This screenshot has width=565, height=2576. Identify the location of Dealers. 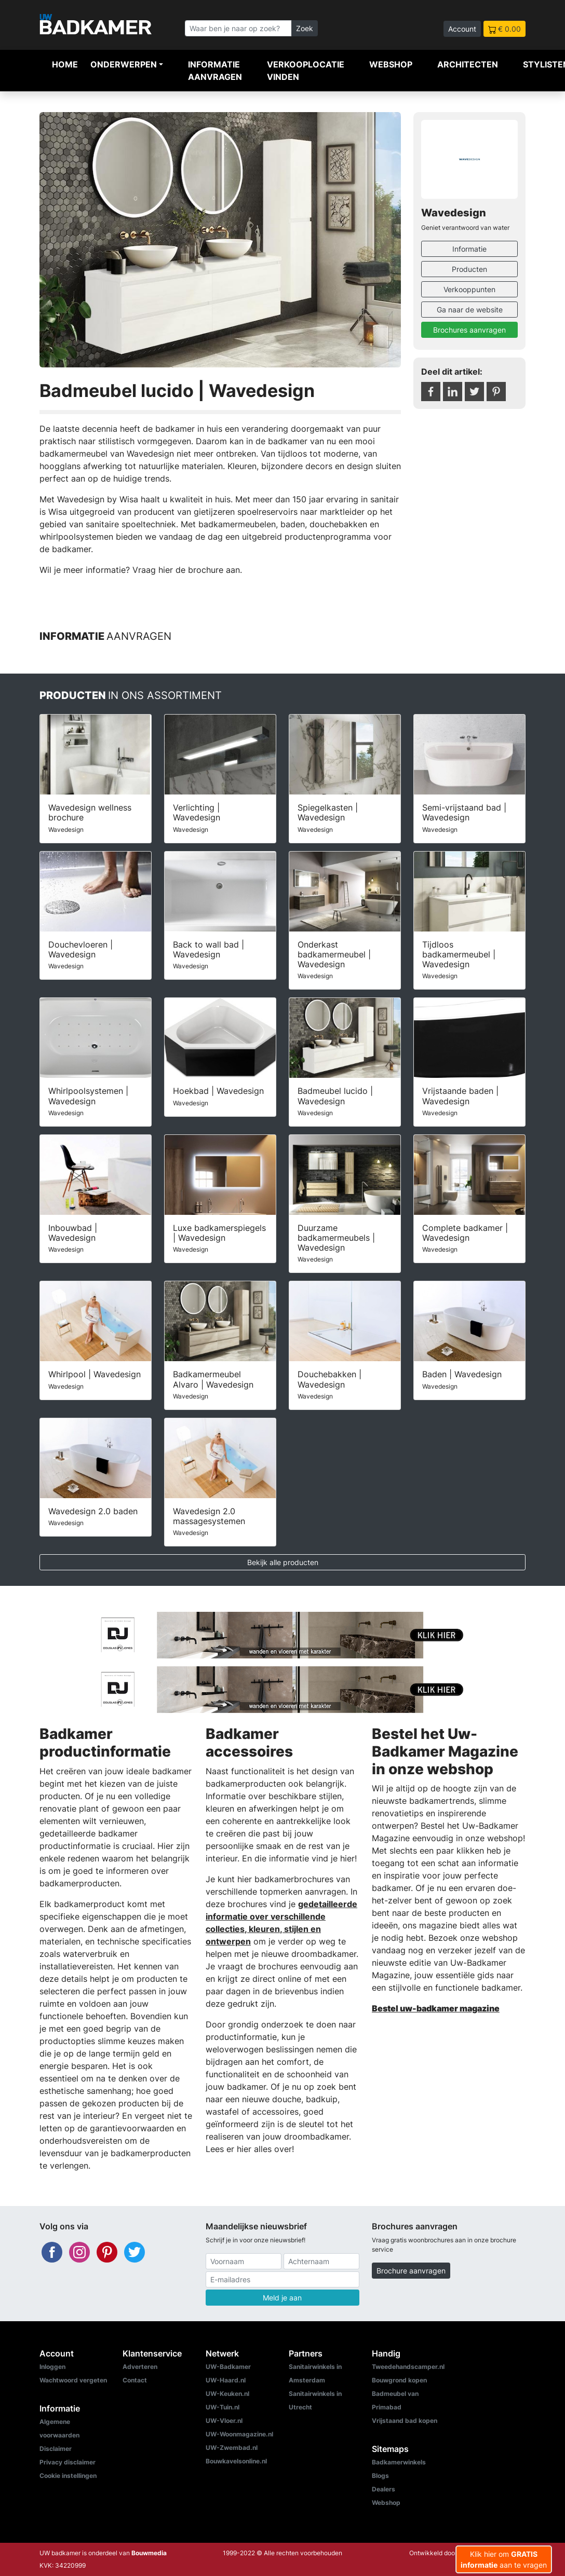
(383, 2489).